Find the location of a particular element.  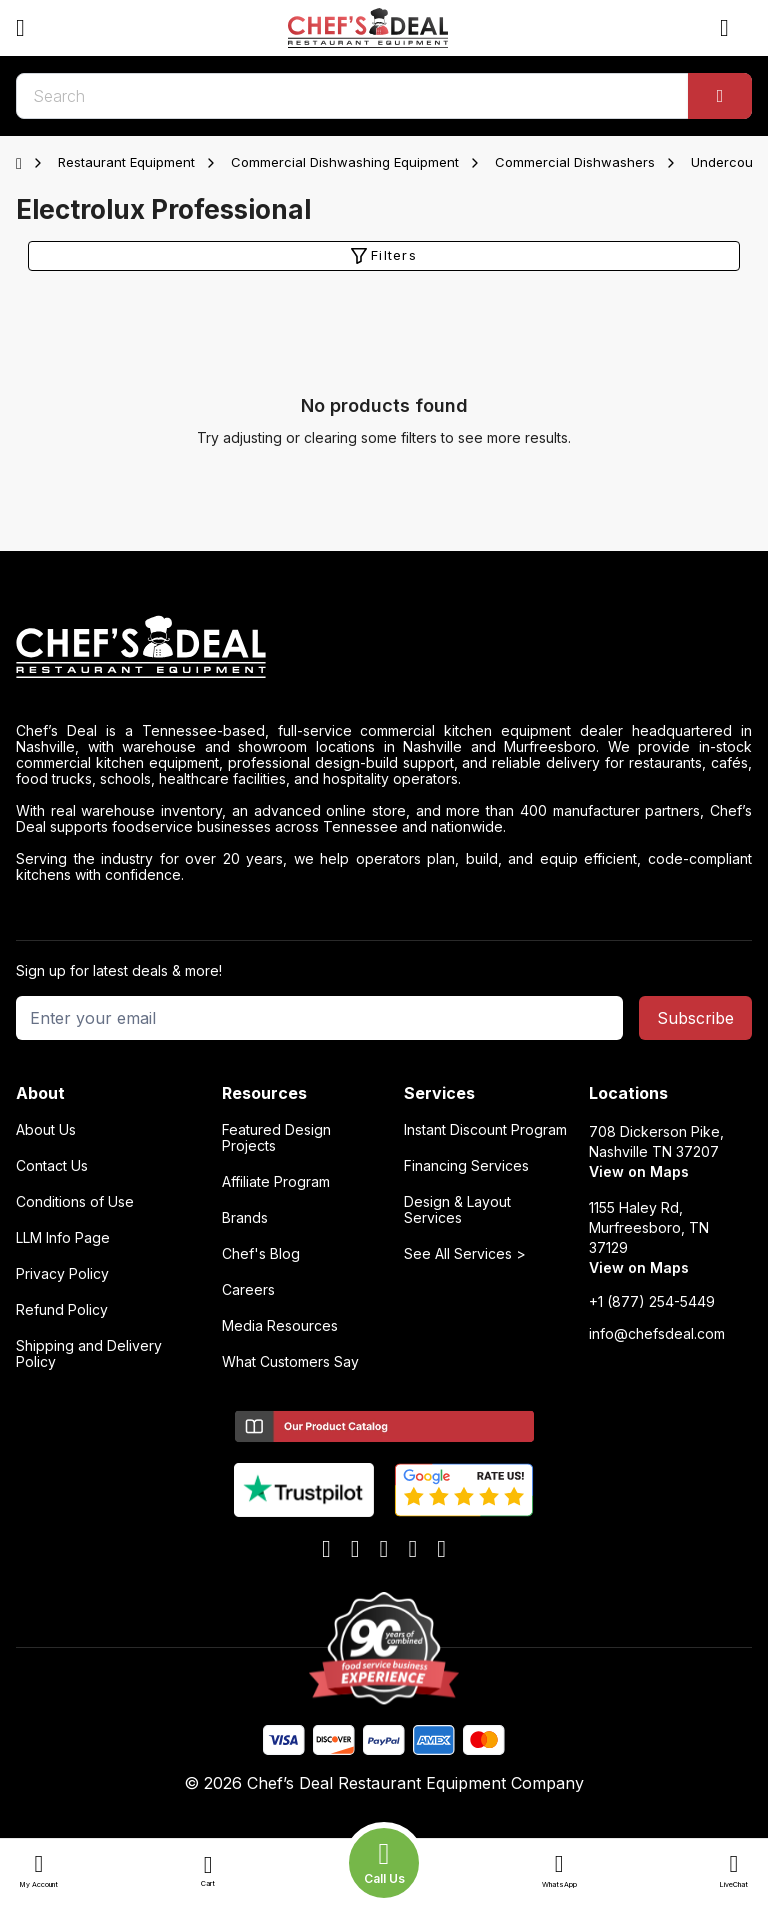

[linkedin] is located at coordinates (412, 1550).